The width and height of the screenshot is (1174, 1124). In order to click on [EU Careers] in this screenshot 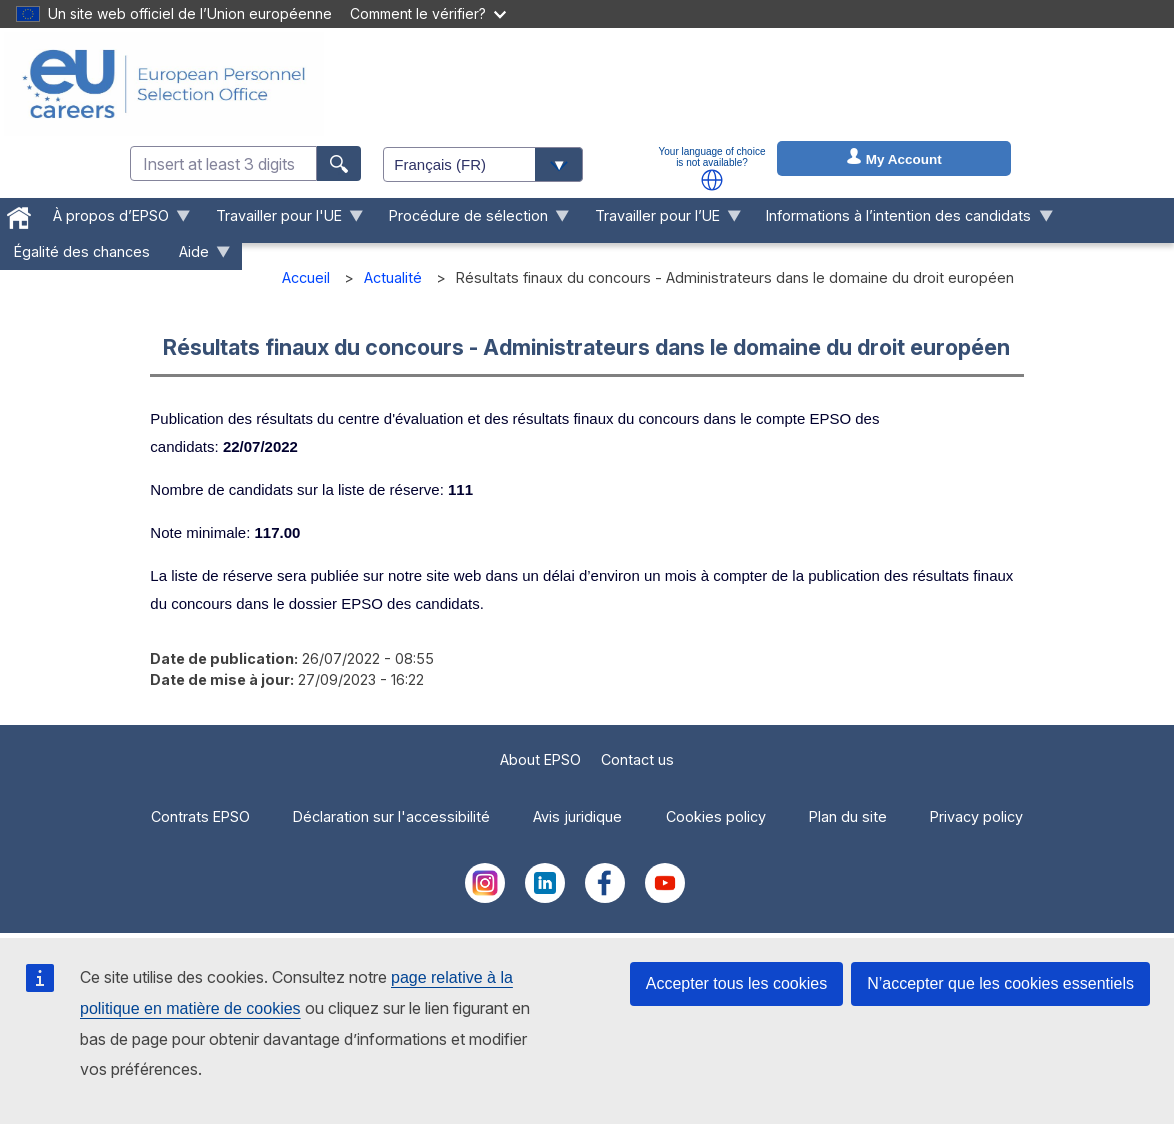, I will do `click(164, 84)`.